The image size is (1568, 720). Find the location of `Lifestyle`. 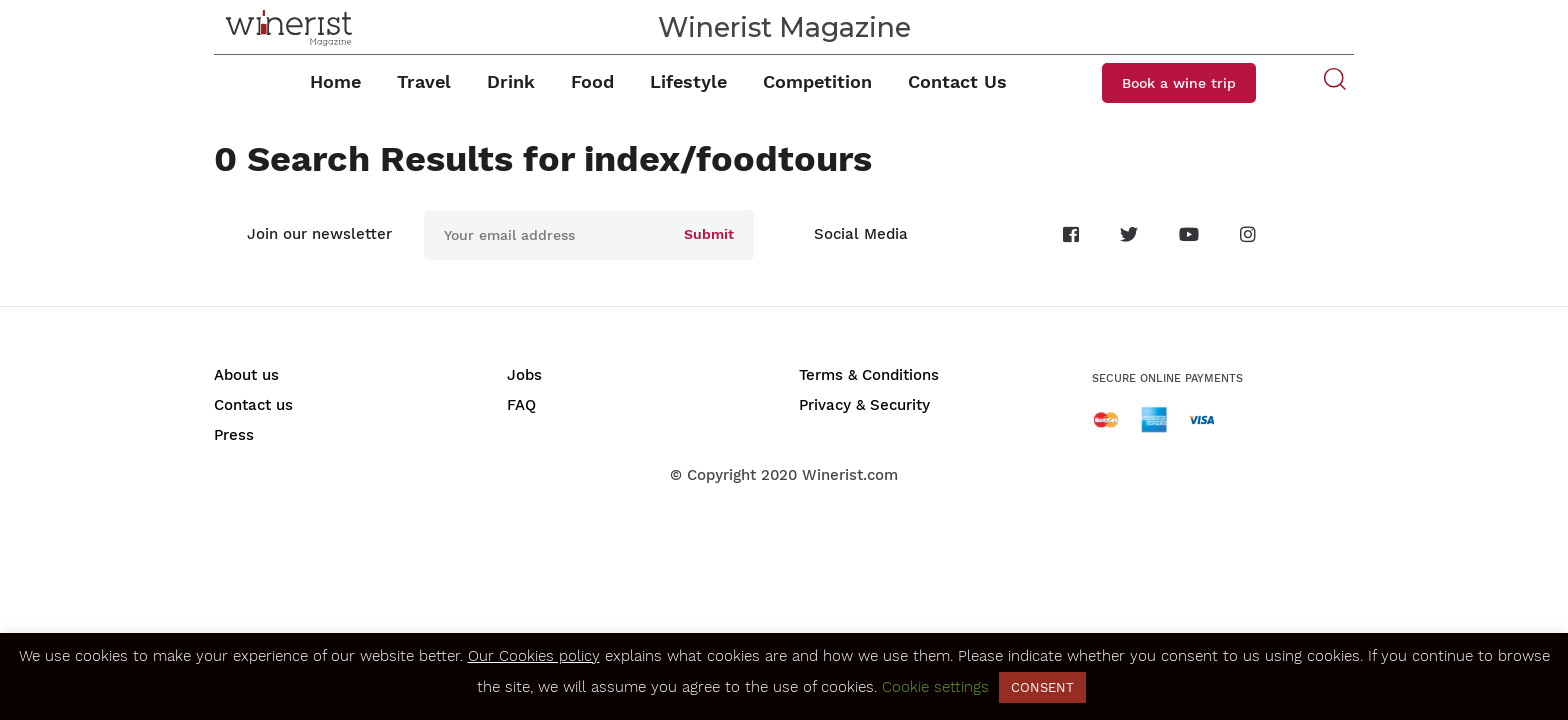

Lifestyle is located at coordinates (688, 81).